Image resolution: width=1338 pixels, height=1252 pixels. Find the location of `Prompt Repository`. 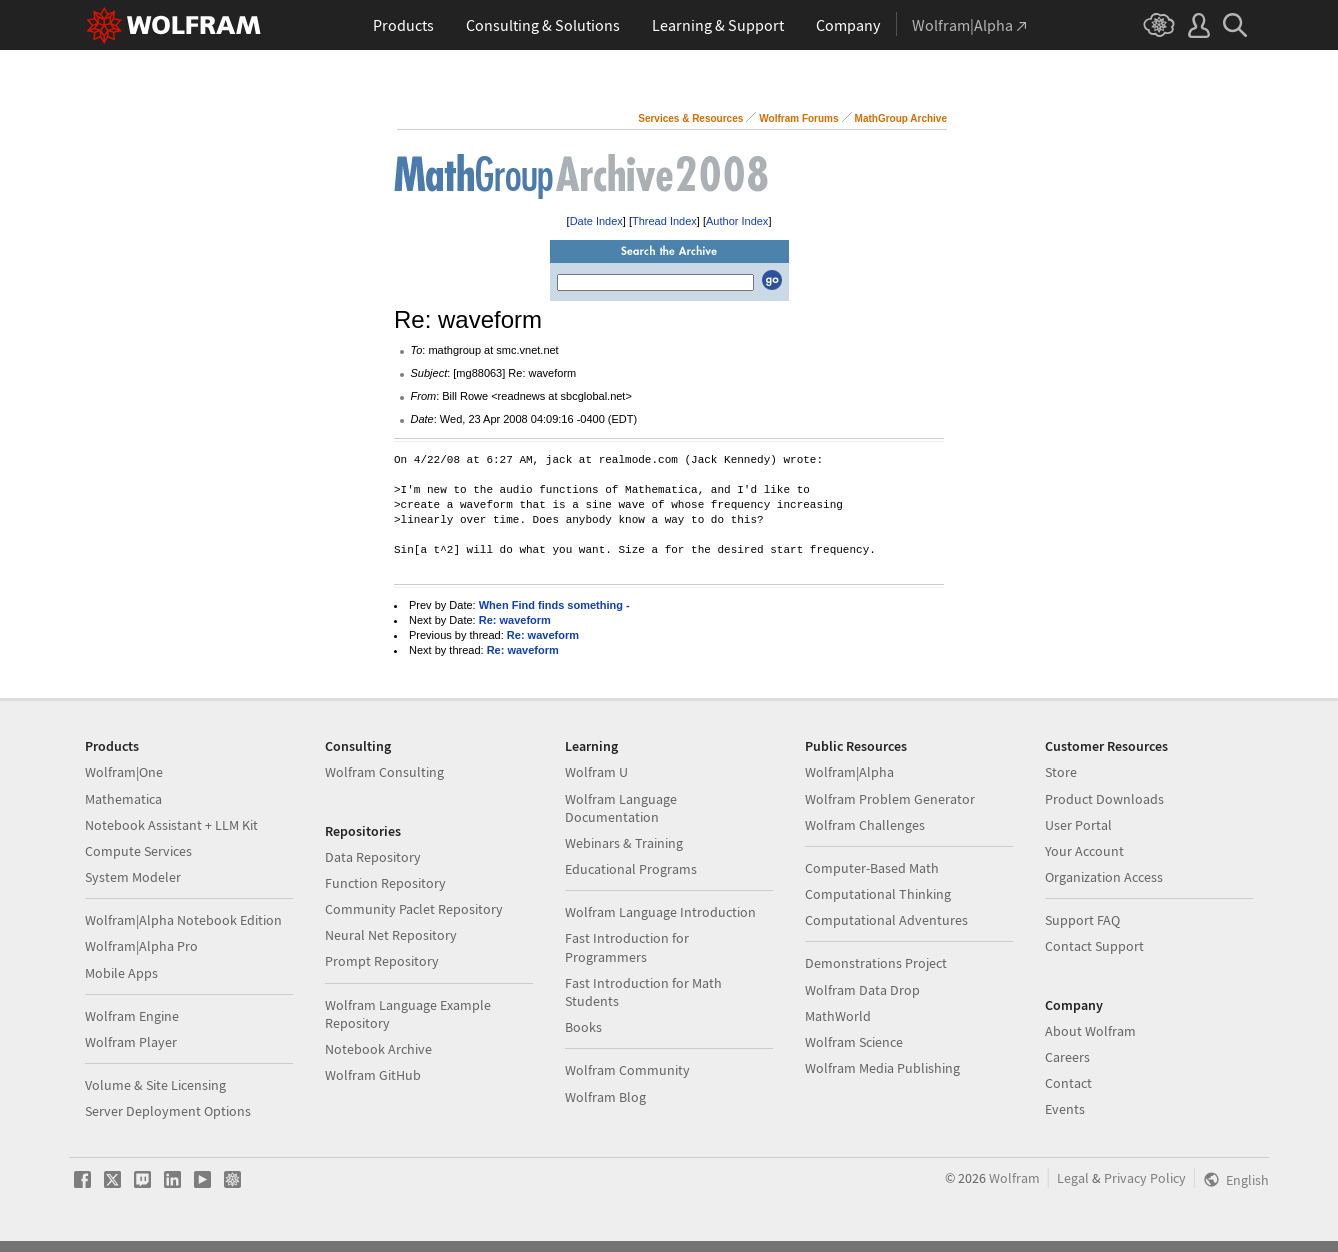

Prompt Repository is located at coordinates (382, 961).